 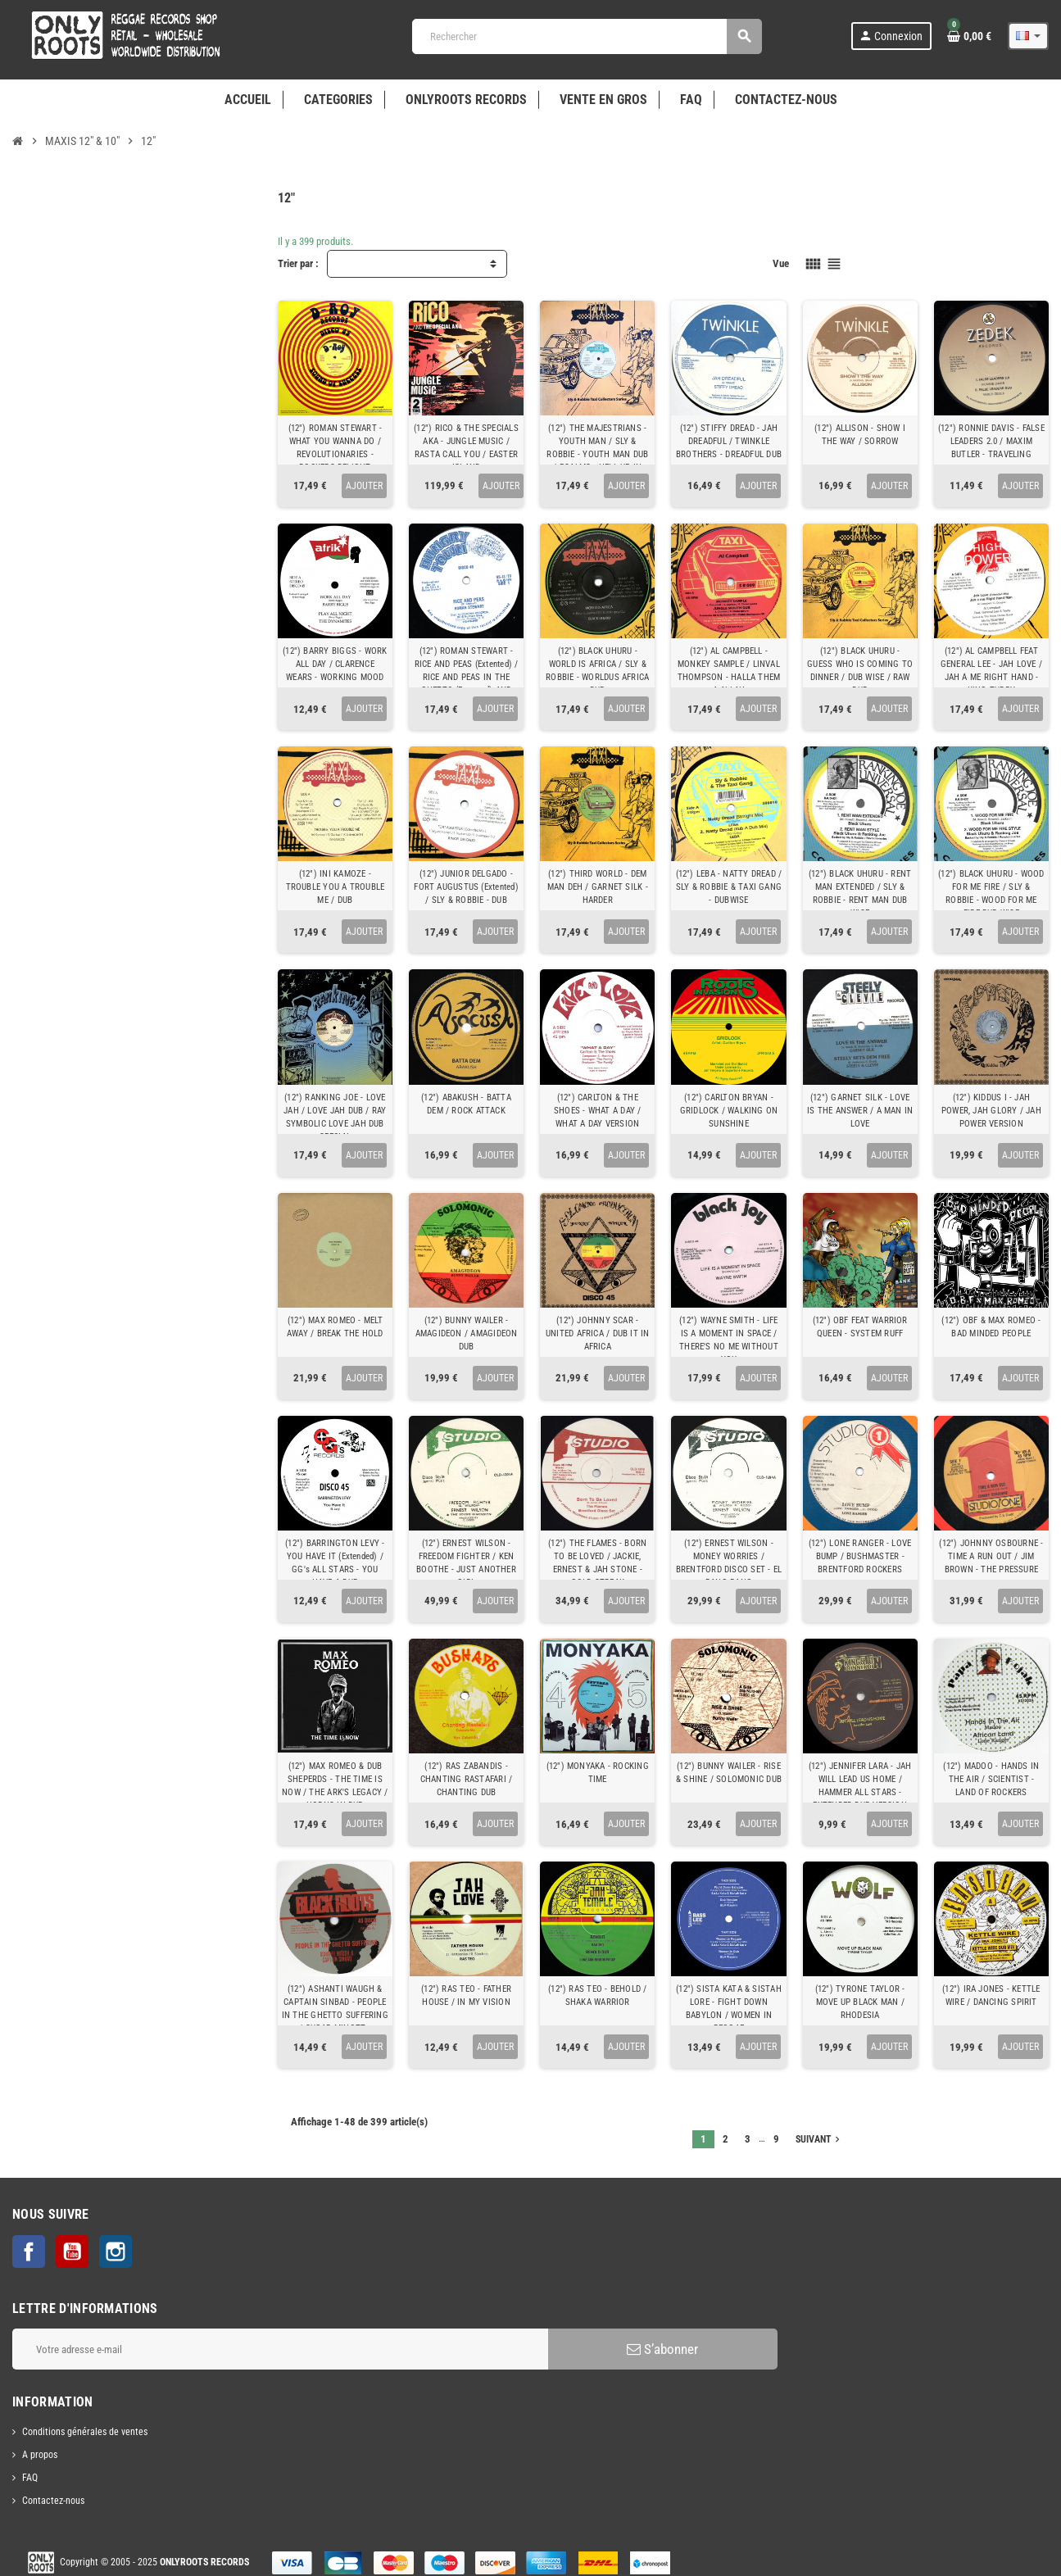 I want to click on FAQ, so click(x=30, y=2477).